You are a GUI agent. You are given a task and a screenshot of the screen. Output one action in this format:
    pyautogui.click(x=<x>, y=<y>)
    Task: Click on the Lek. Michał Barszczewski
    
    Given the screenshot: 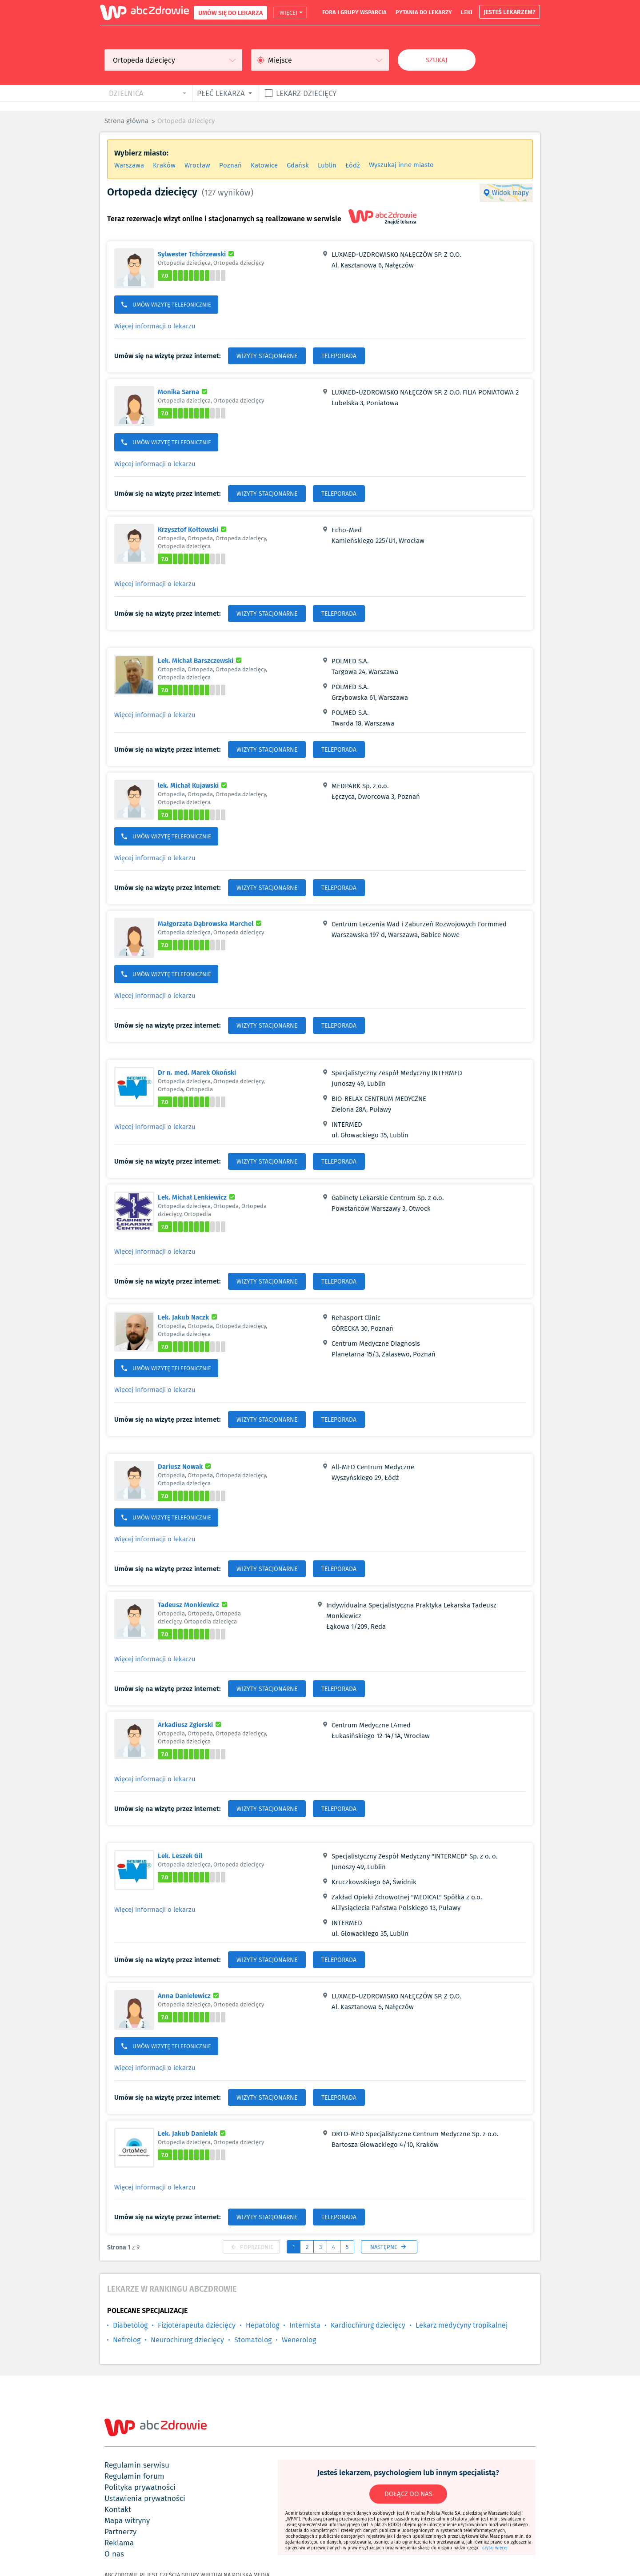 What is the action you would take?
    pyautogui.click(x=201, y=660)
    